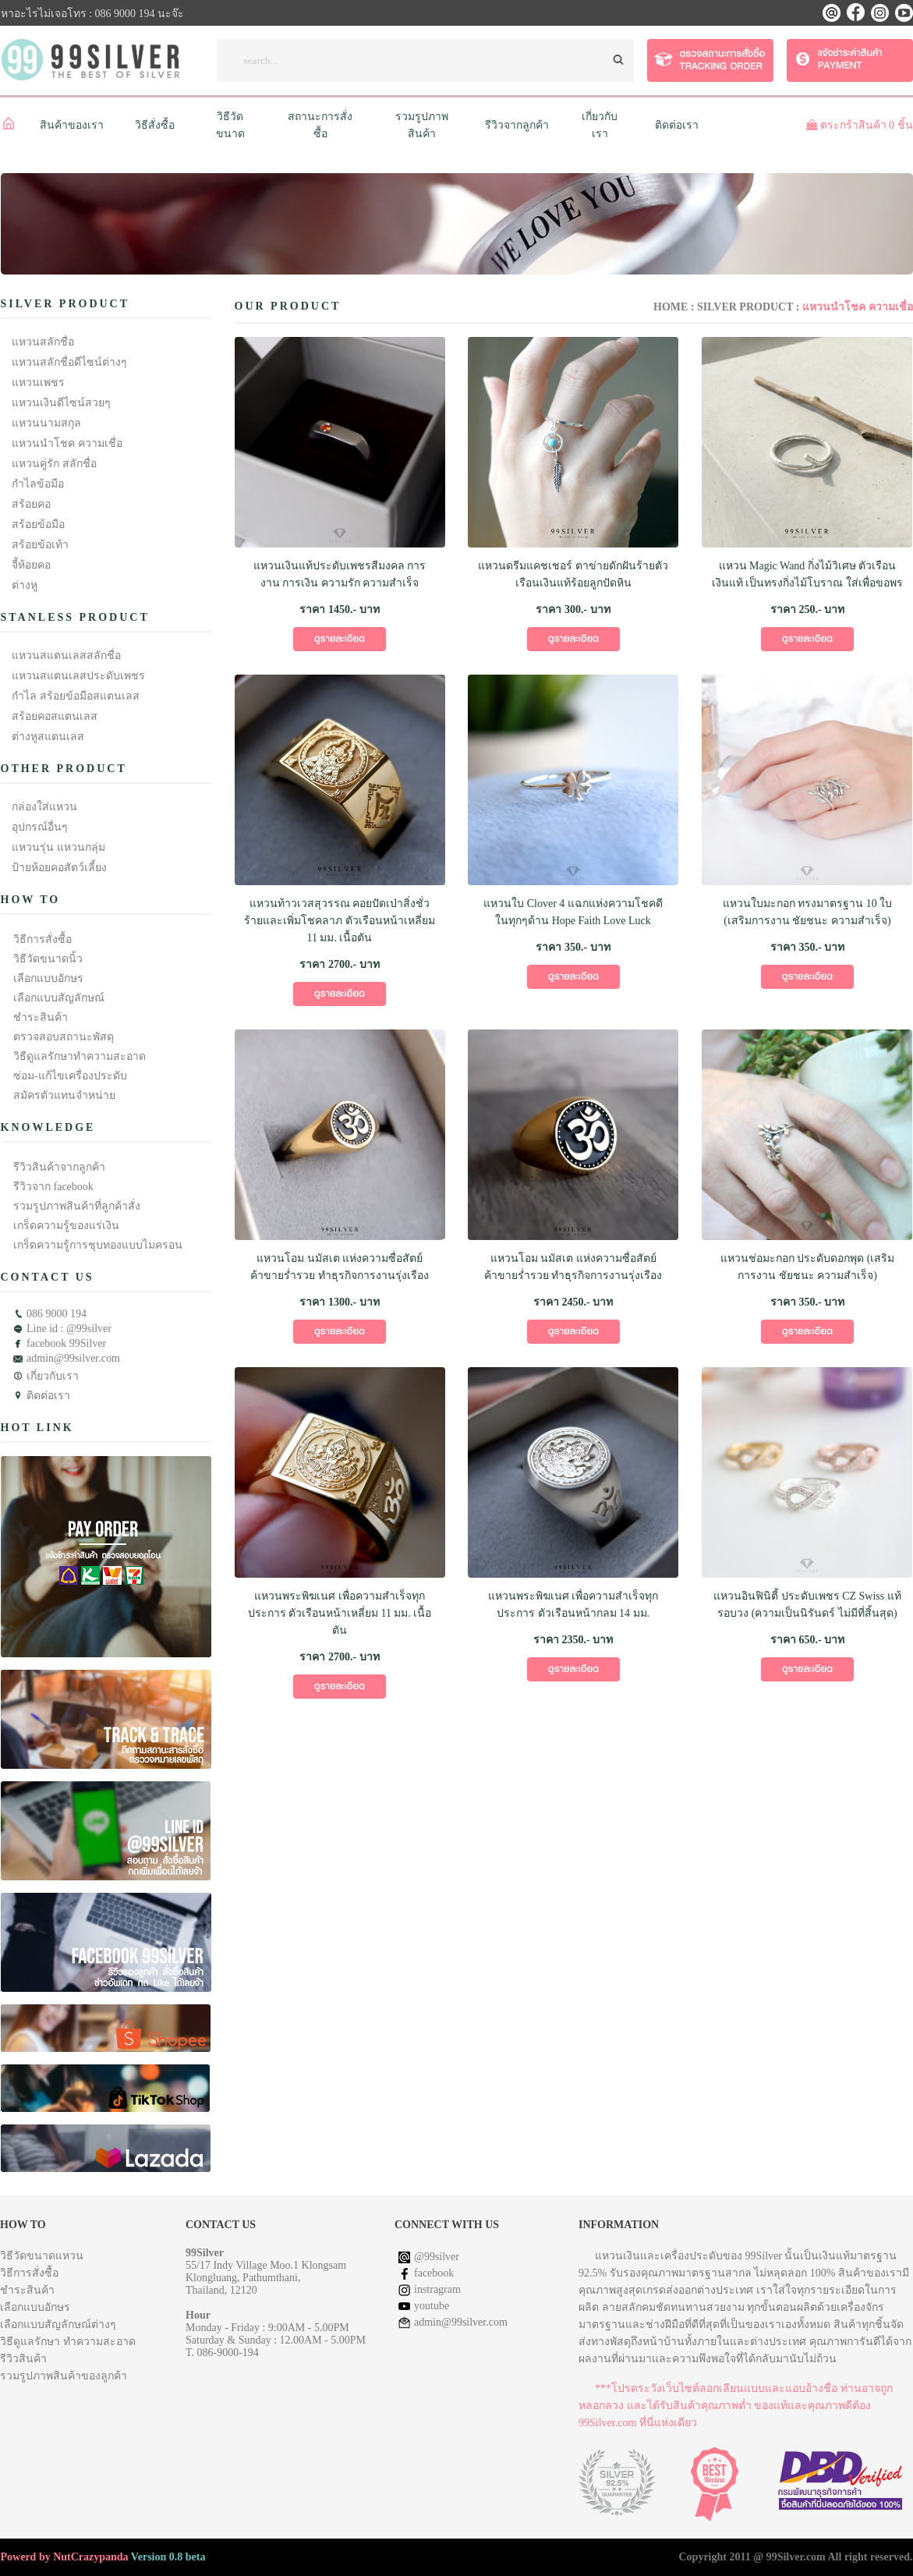  I want to click on แหวนสแตนเลสสลักชื่อ, so click(66, 655).